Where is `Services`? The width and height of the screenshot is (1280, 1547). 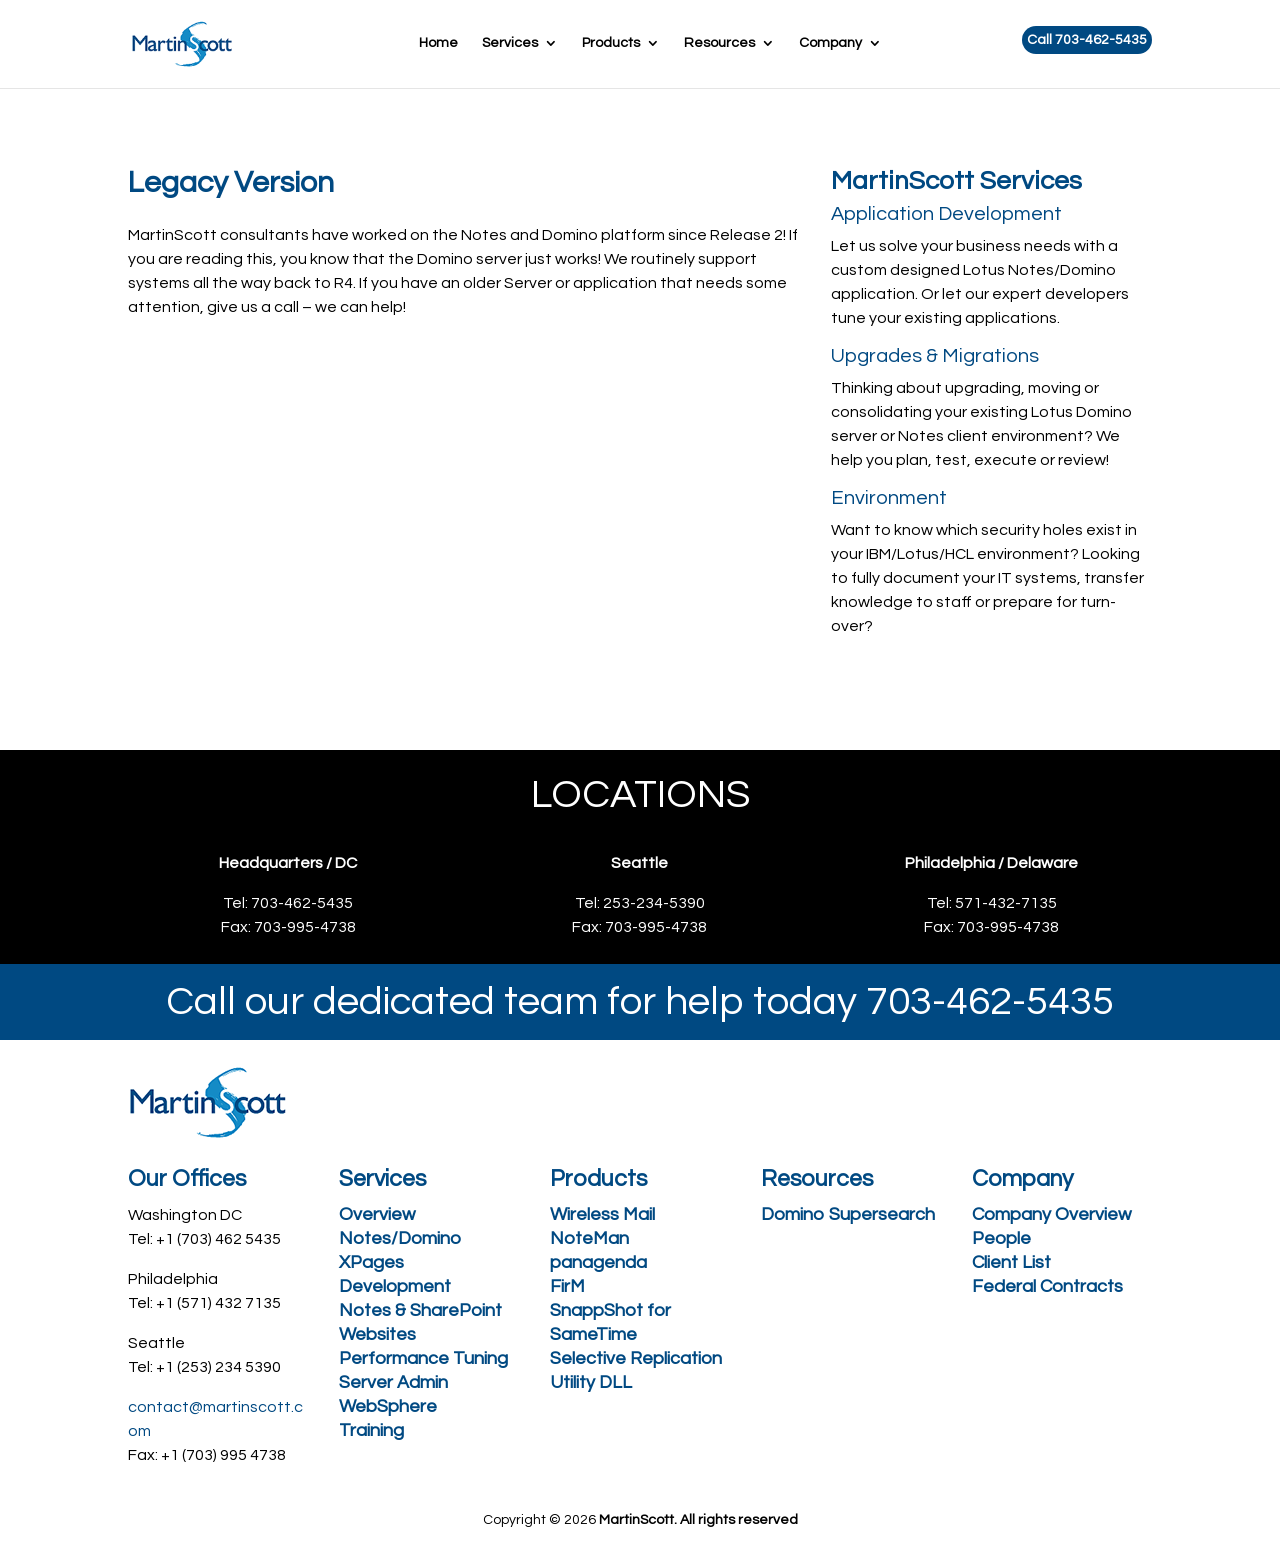 Services is located at coordinates (510, 43).